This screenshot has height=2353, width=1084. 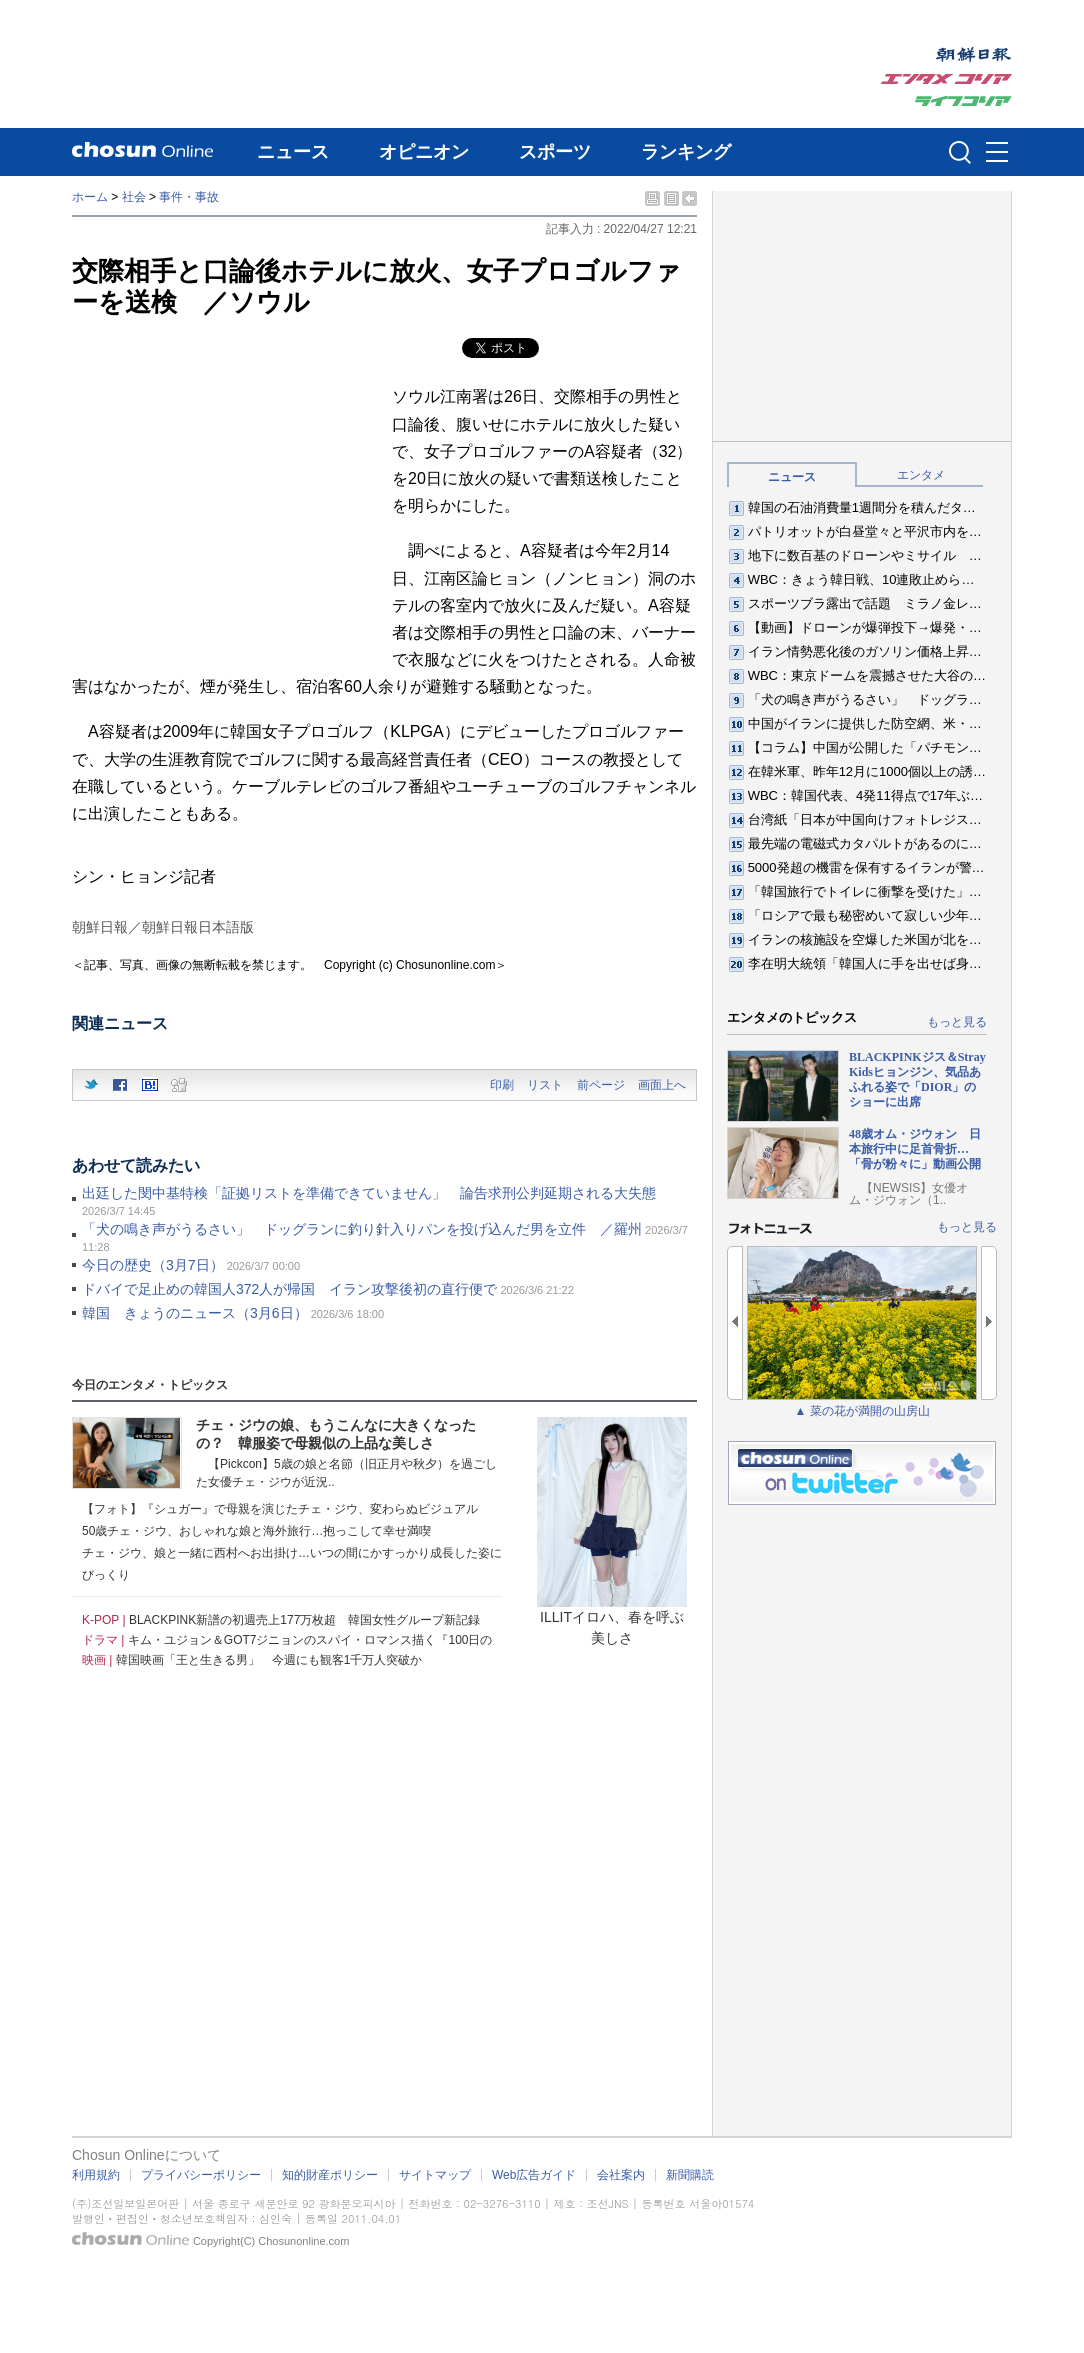 What do you see at coordinates (362, 1229) in the screenshot?
I see `「犬の鳴き声がうるさい」 ドッグランに釣り針入りパンを投げ込んだ男を立件 ／羅州` at bounding box center [362, 1229].